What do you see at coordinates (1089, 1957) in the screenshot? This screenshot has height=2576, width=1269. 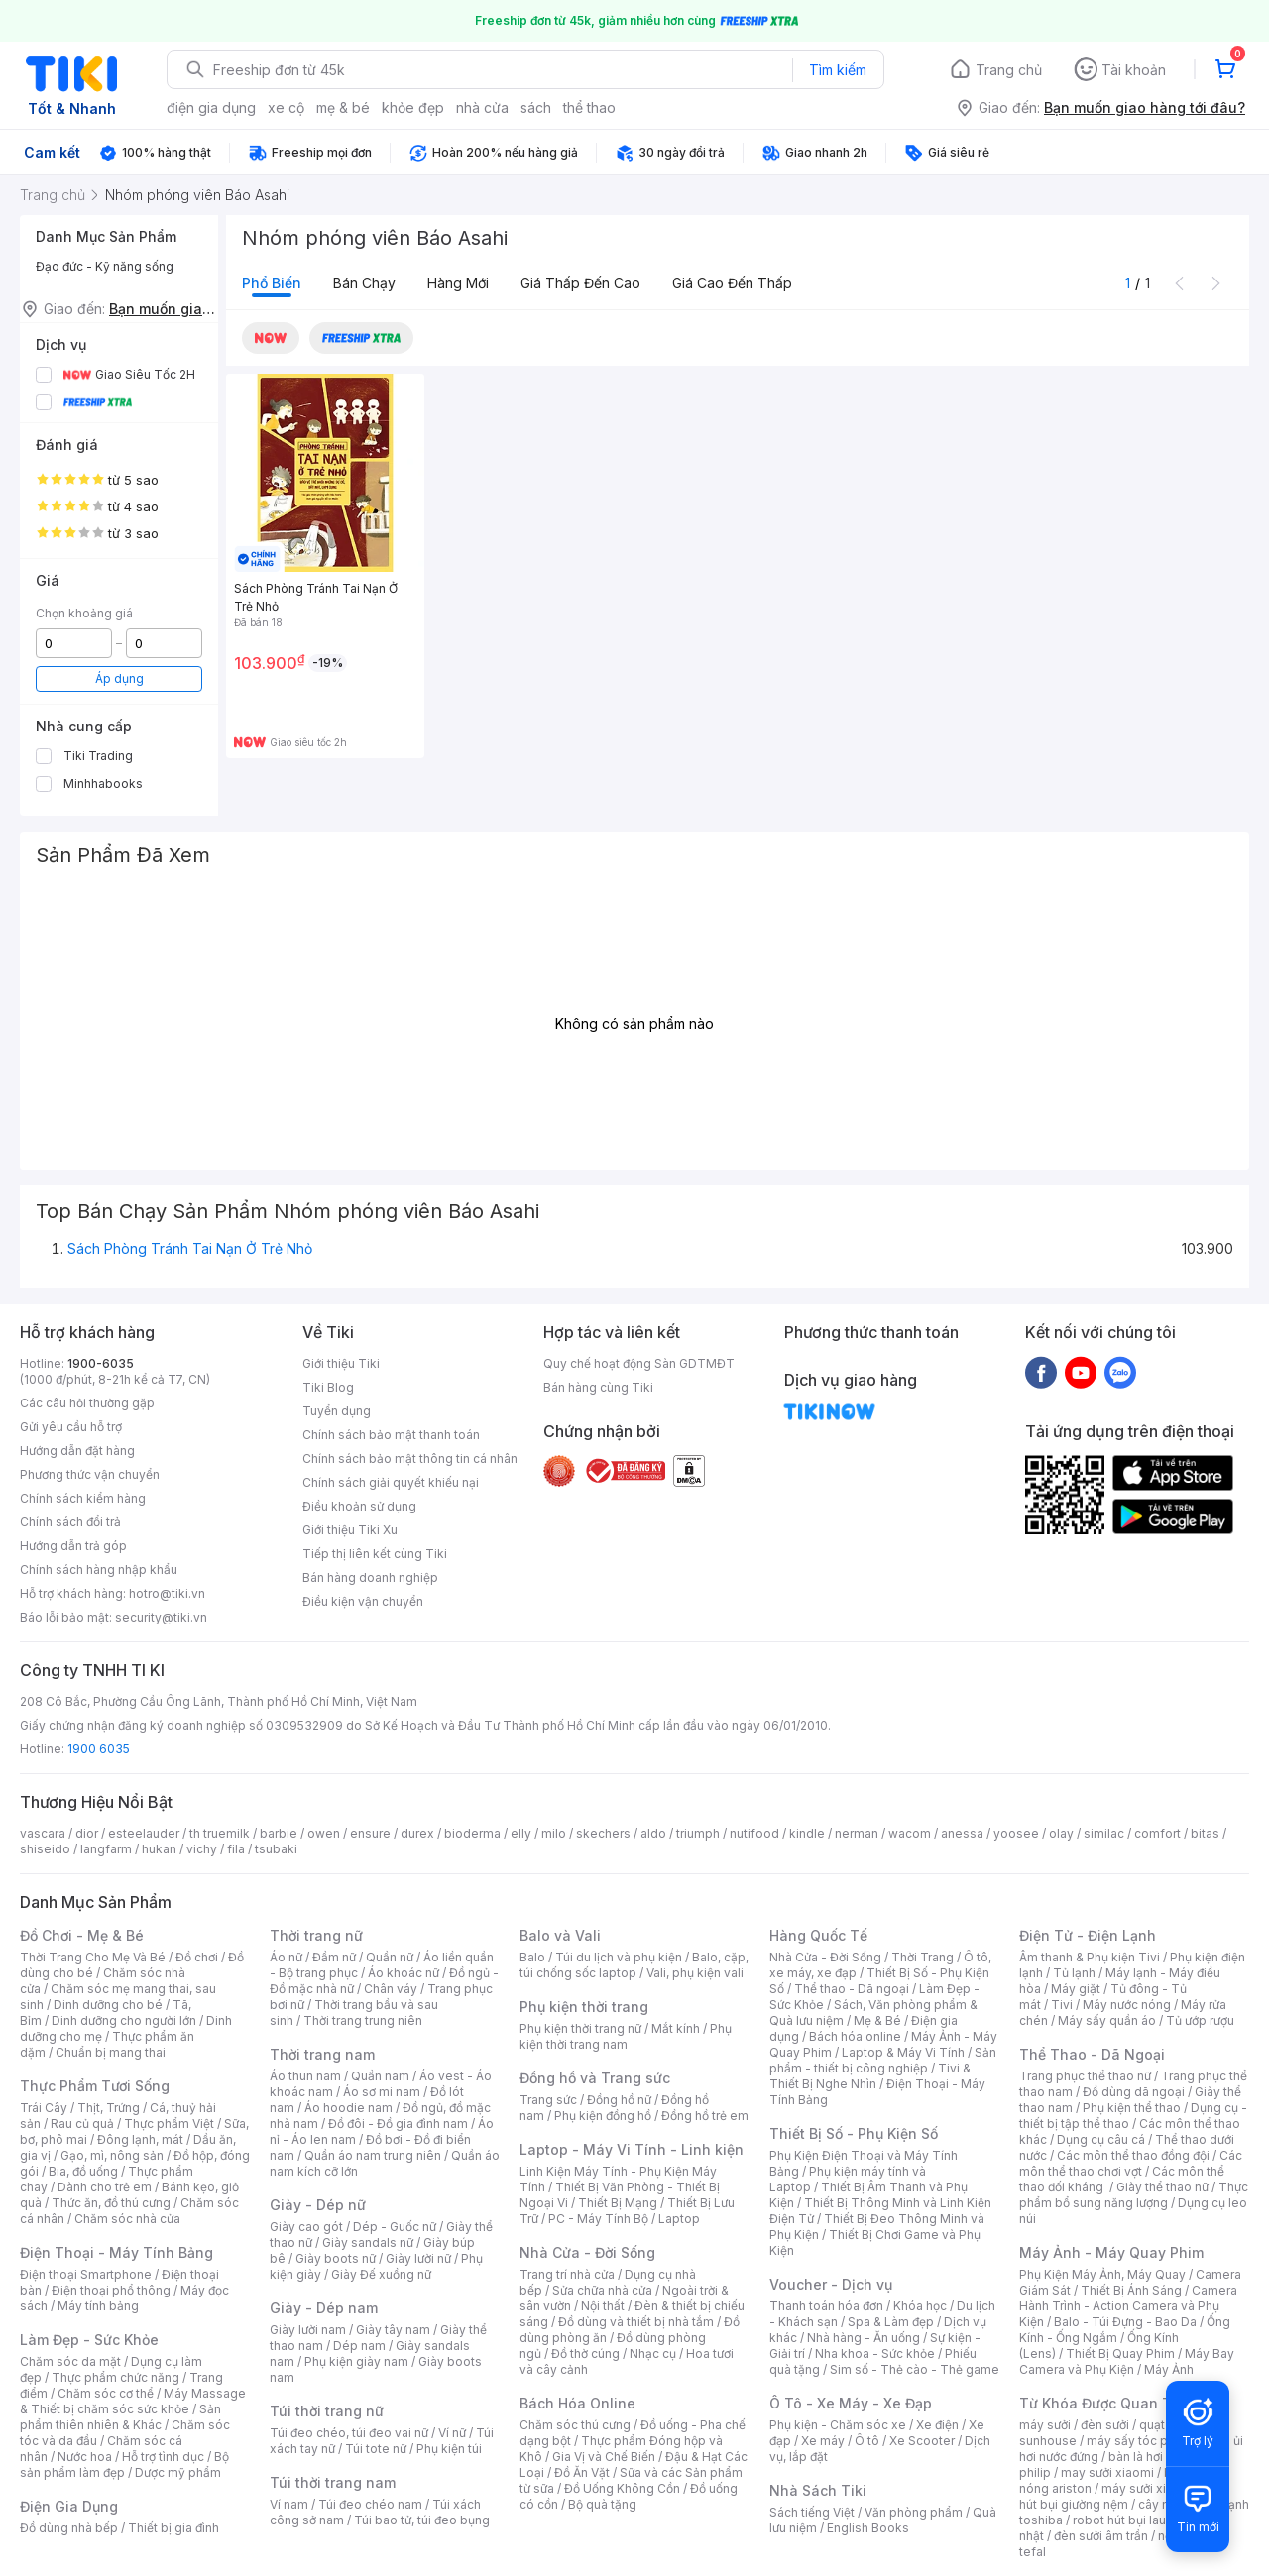 I see `Âm thanh & Phụ kiện Tivi` at bounding box center [1089, 1957].